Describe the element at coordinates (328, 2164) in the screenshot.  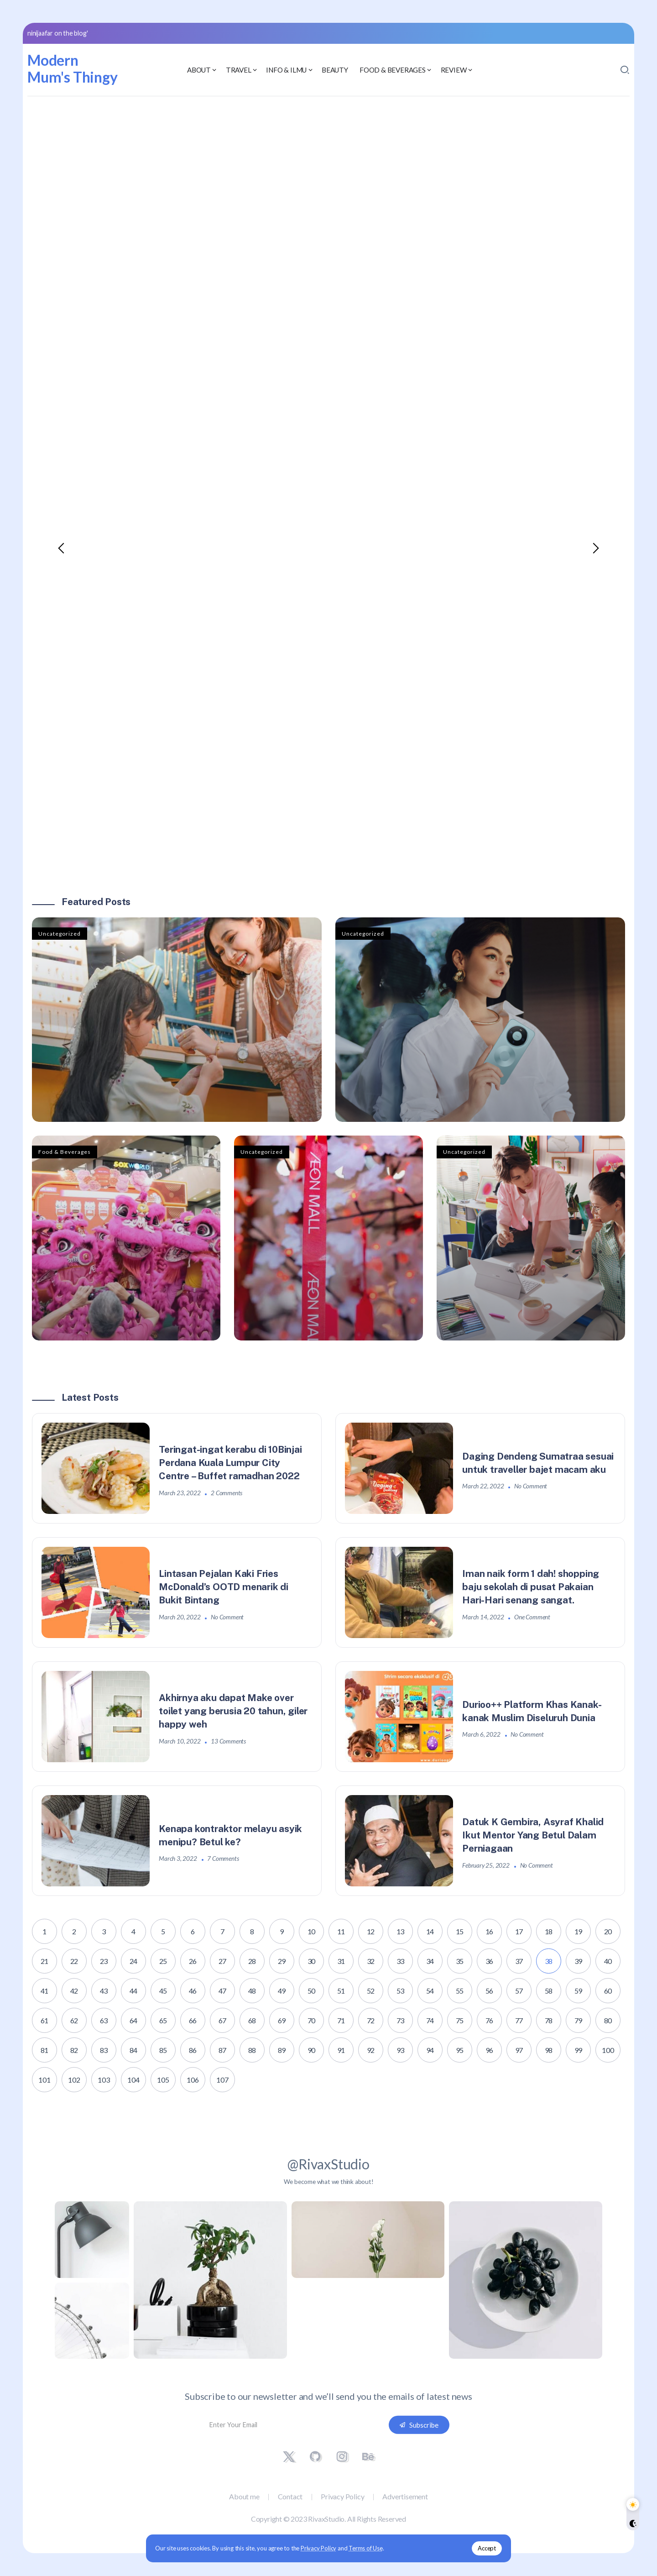
I see `@RivaxStudio` at that location.